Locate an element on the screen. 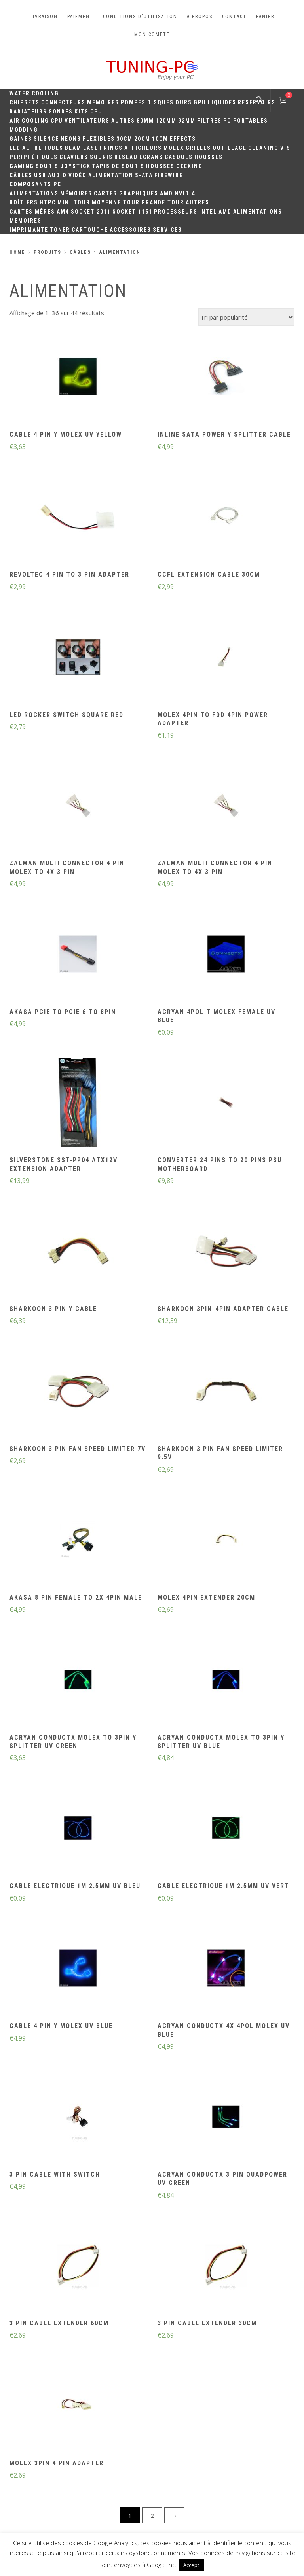  LED is located at coordinates (15, 148).